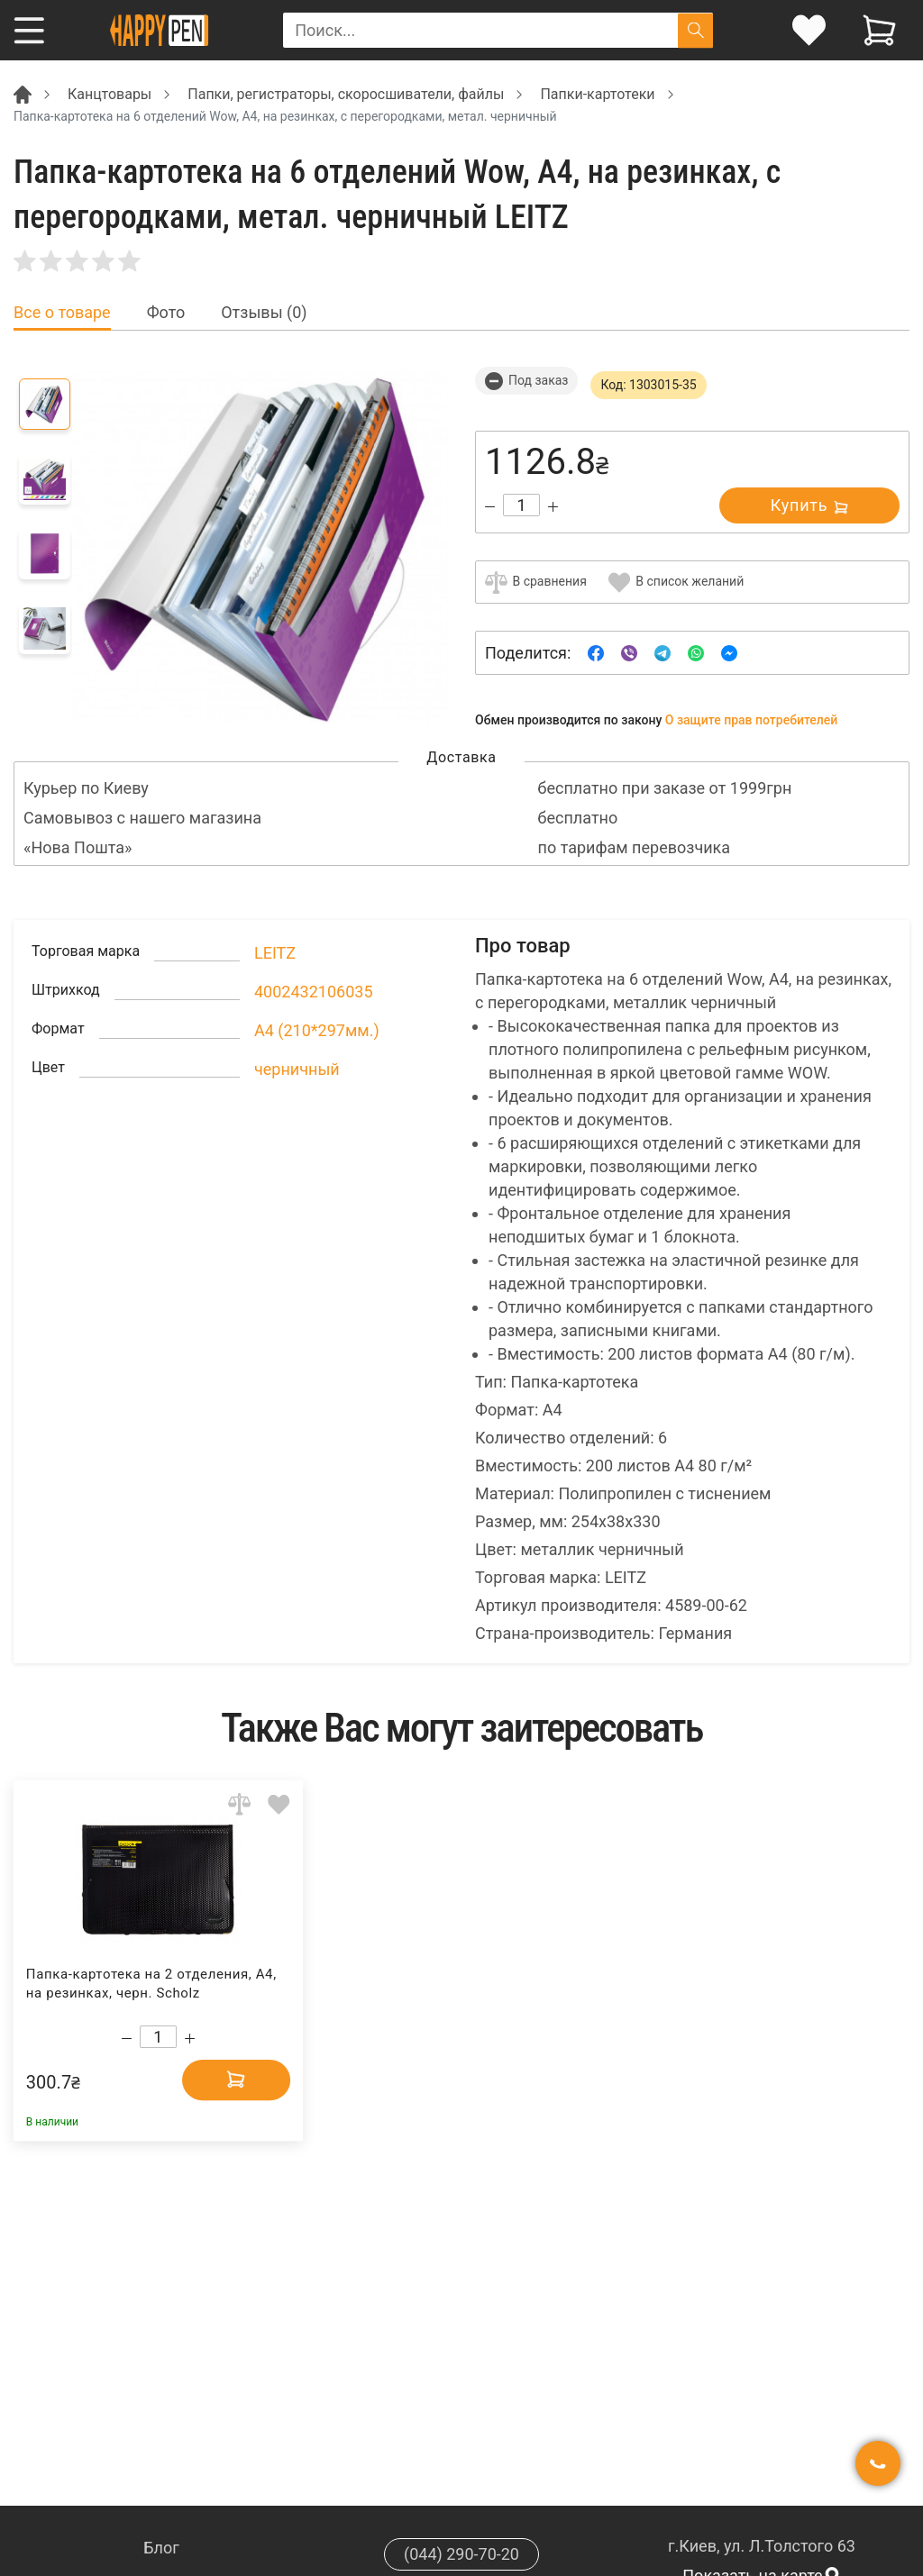  What do you see at coordinates (553, 507) in the screenshot?
I see `[Increase quantity]` at bounding box center [553, 507].